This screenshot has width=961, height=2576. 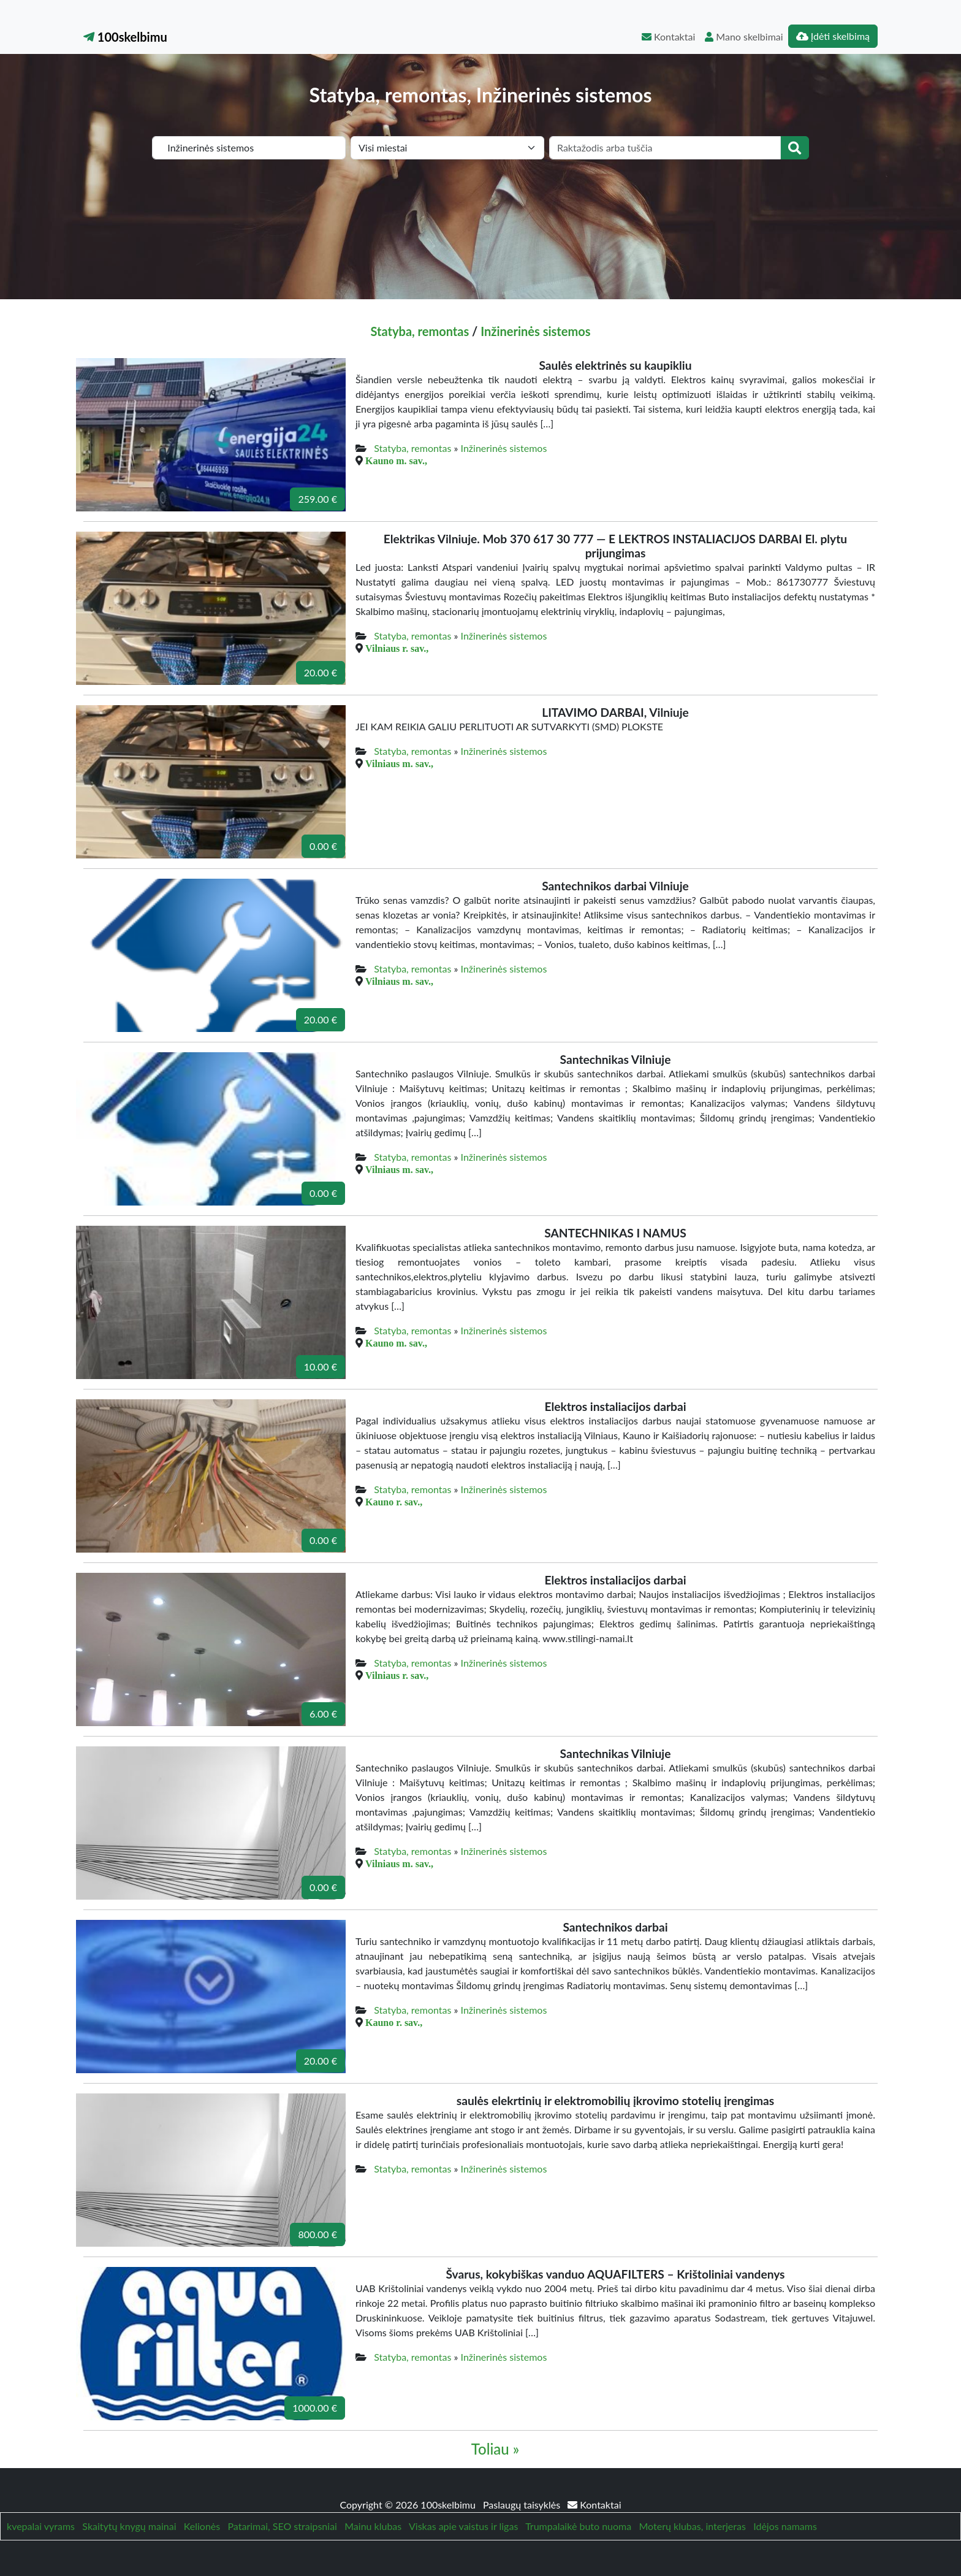 What do you see at coordinates (523, 2504) in the screenshot?
I see `Paslaugų taisyklės` at bounding box center [523, 2504].